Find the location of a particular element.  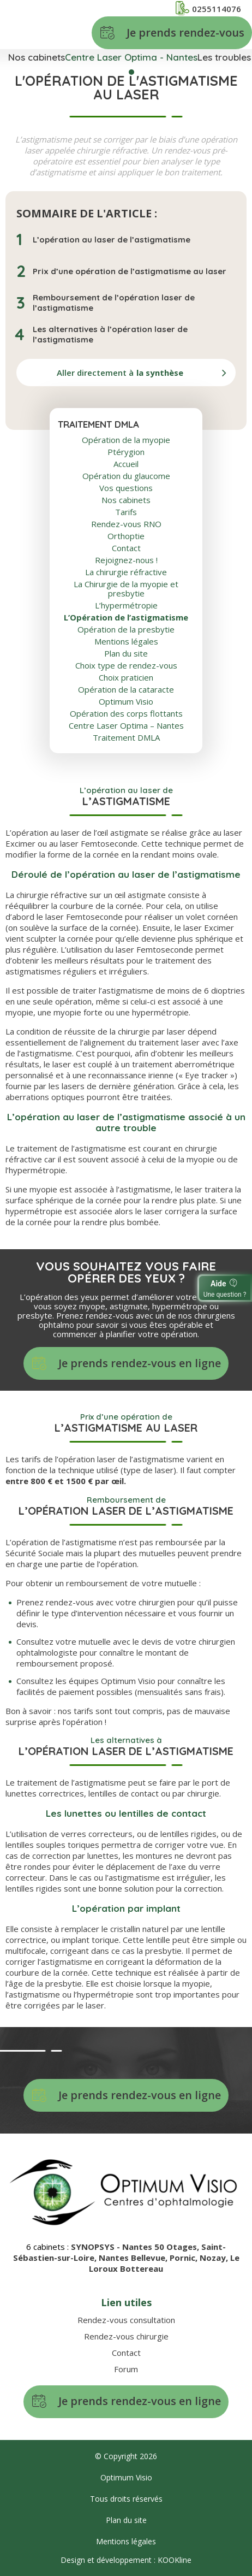

Rendez-vous chirurgie is located at coordinates (126, 2336).